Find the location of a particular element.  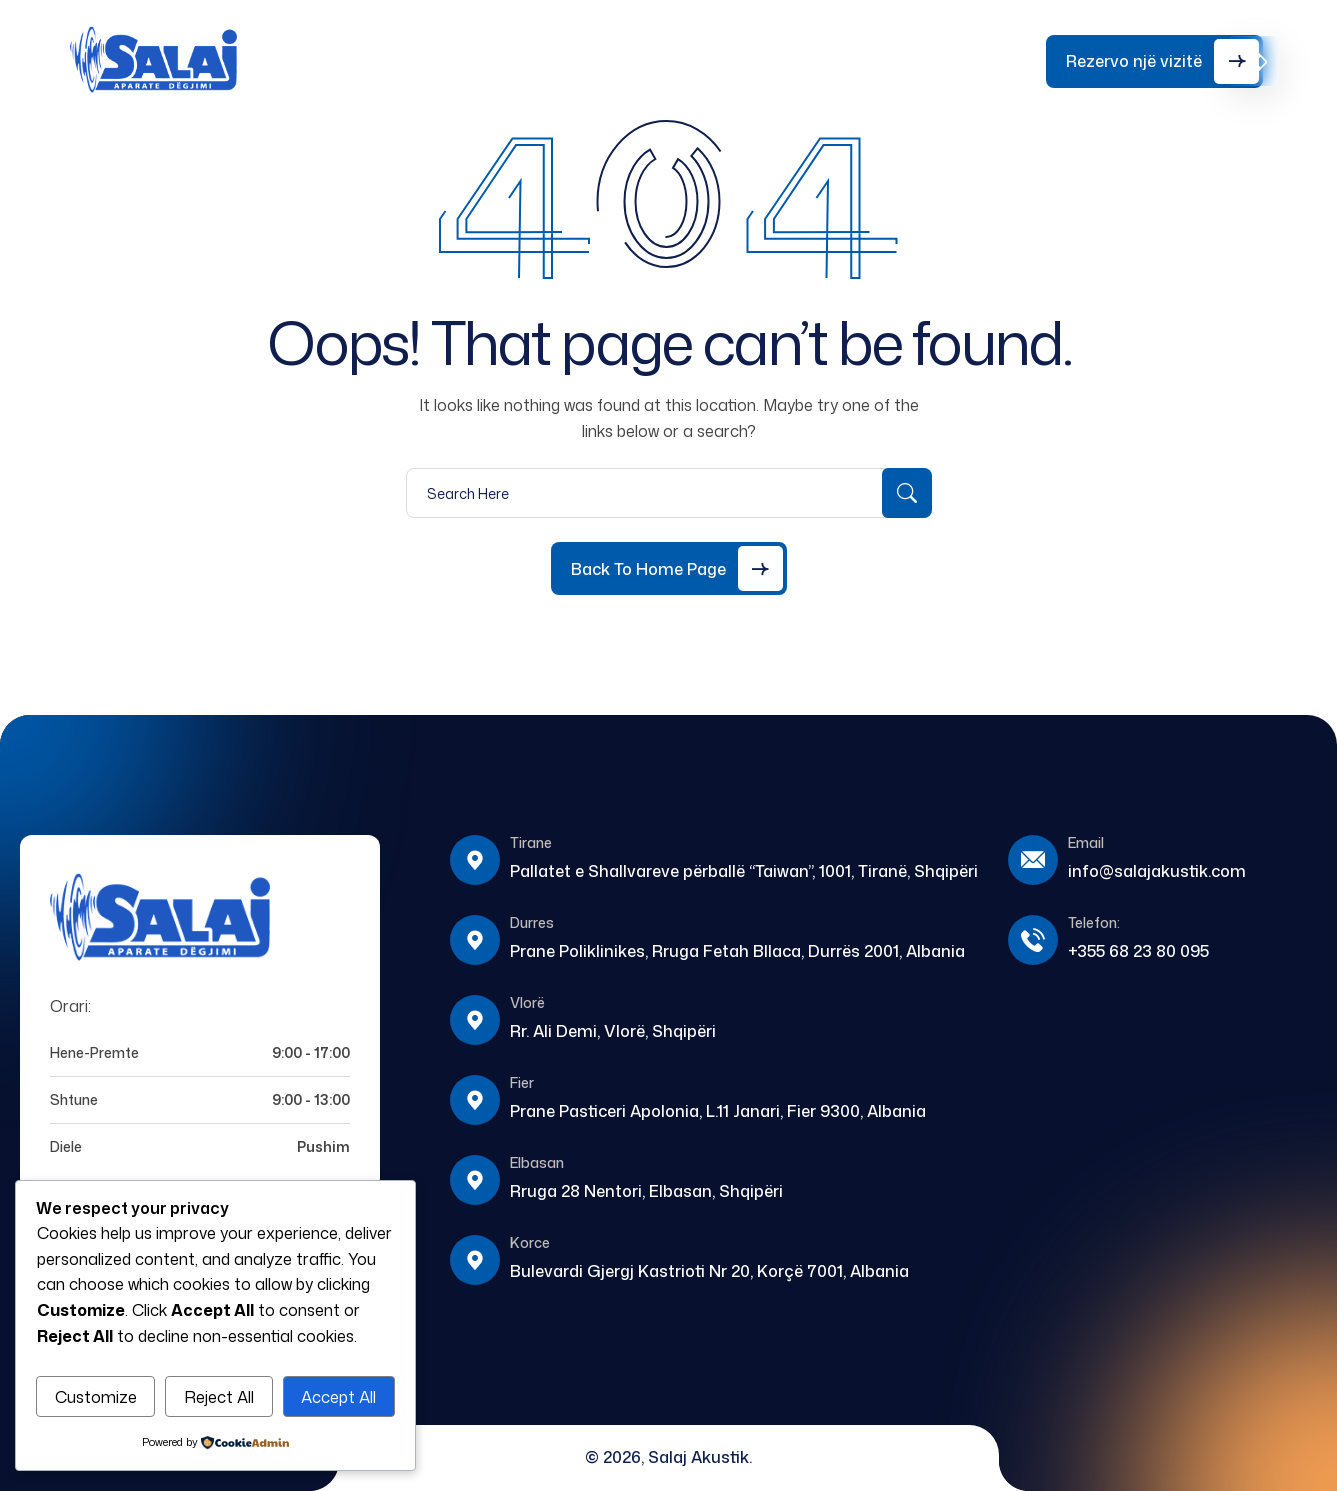

Rr. Ali Demi, Vlorë, Shqipëri is located at coordinates (613, 1031).